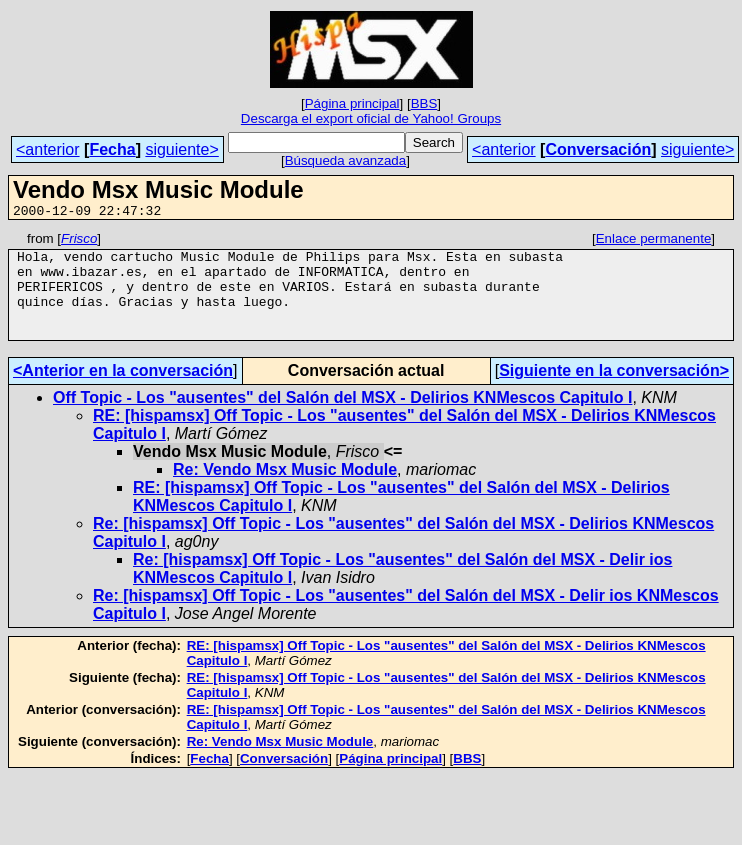  I want to click on Página principal, so click(352, 103).